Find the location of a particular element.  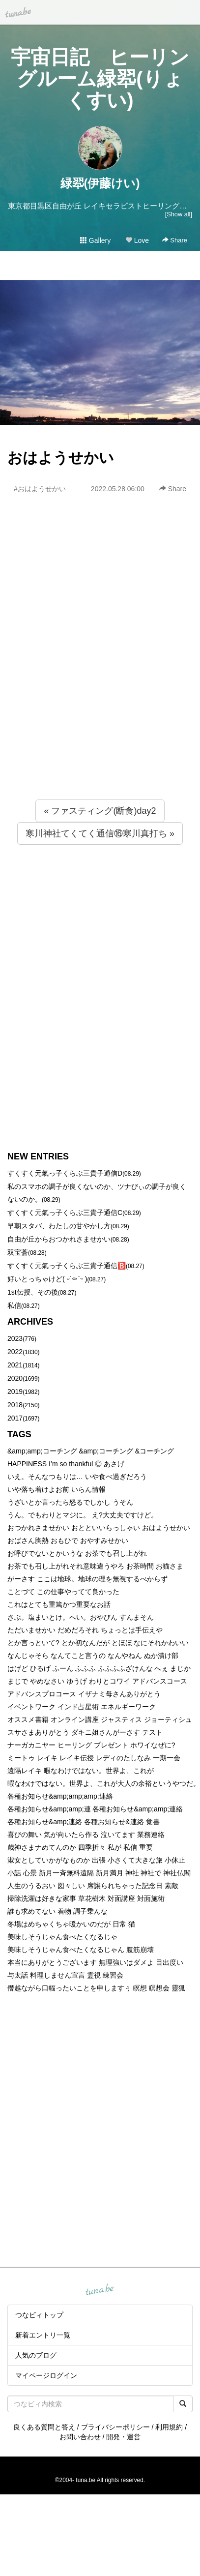

自由が丘からおつかれさませかい is located at coordinates (59, 1239).